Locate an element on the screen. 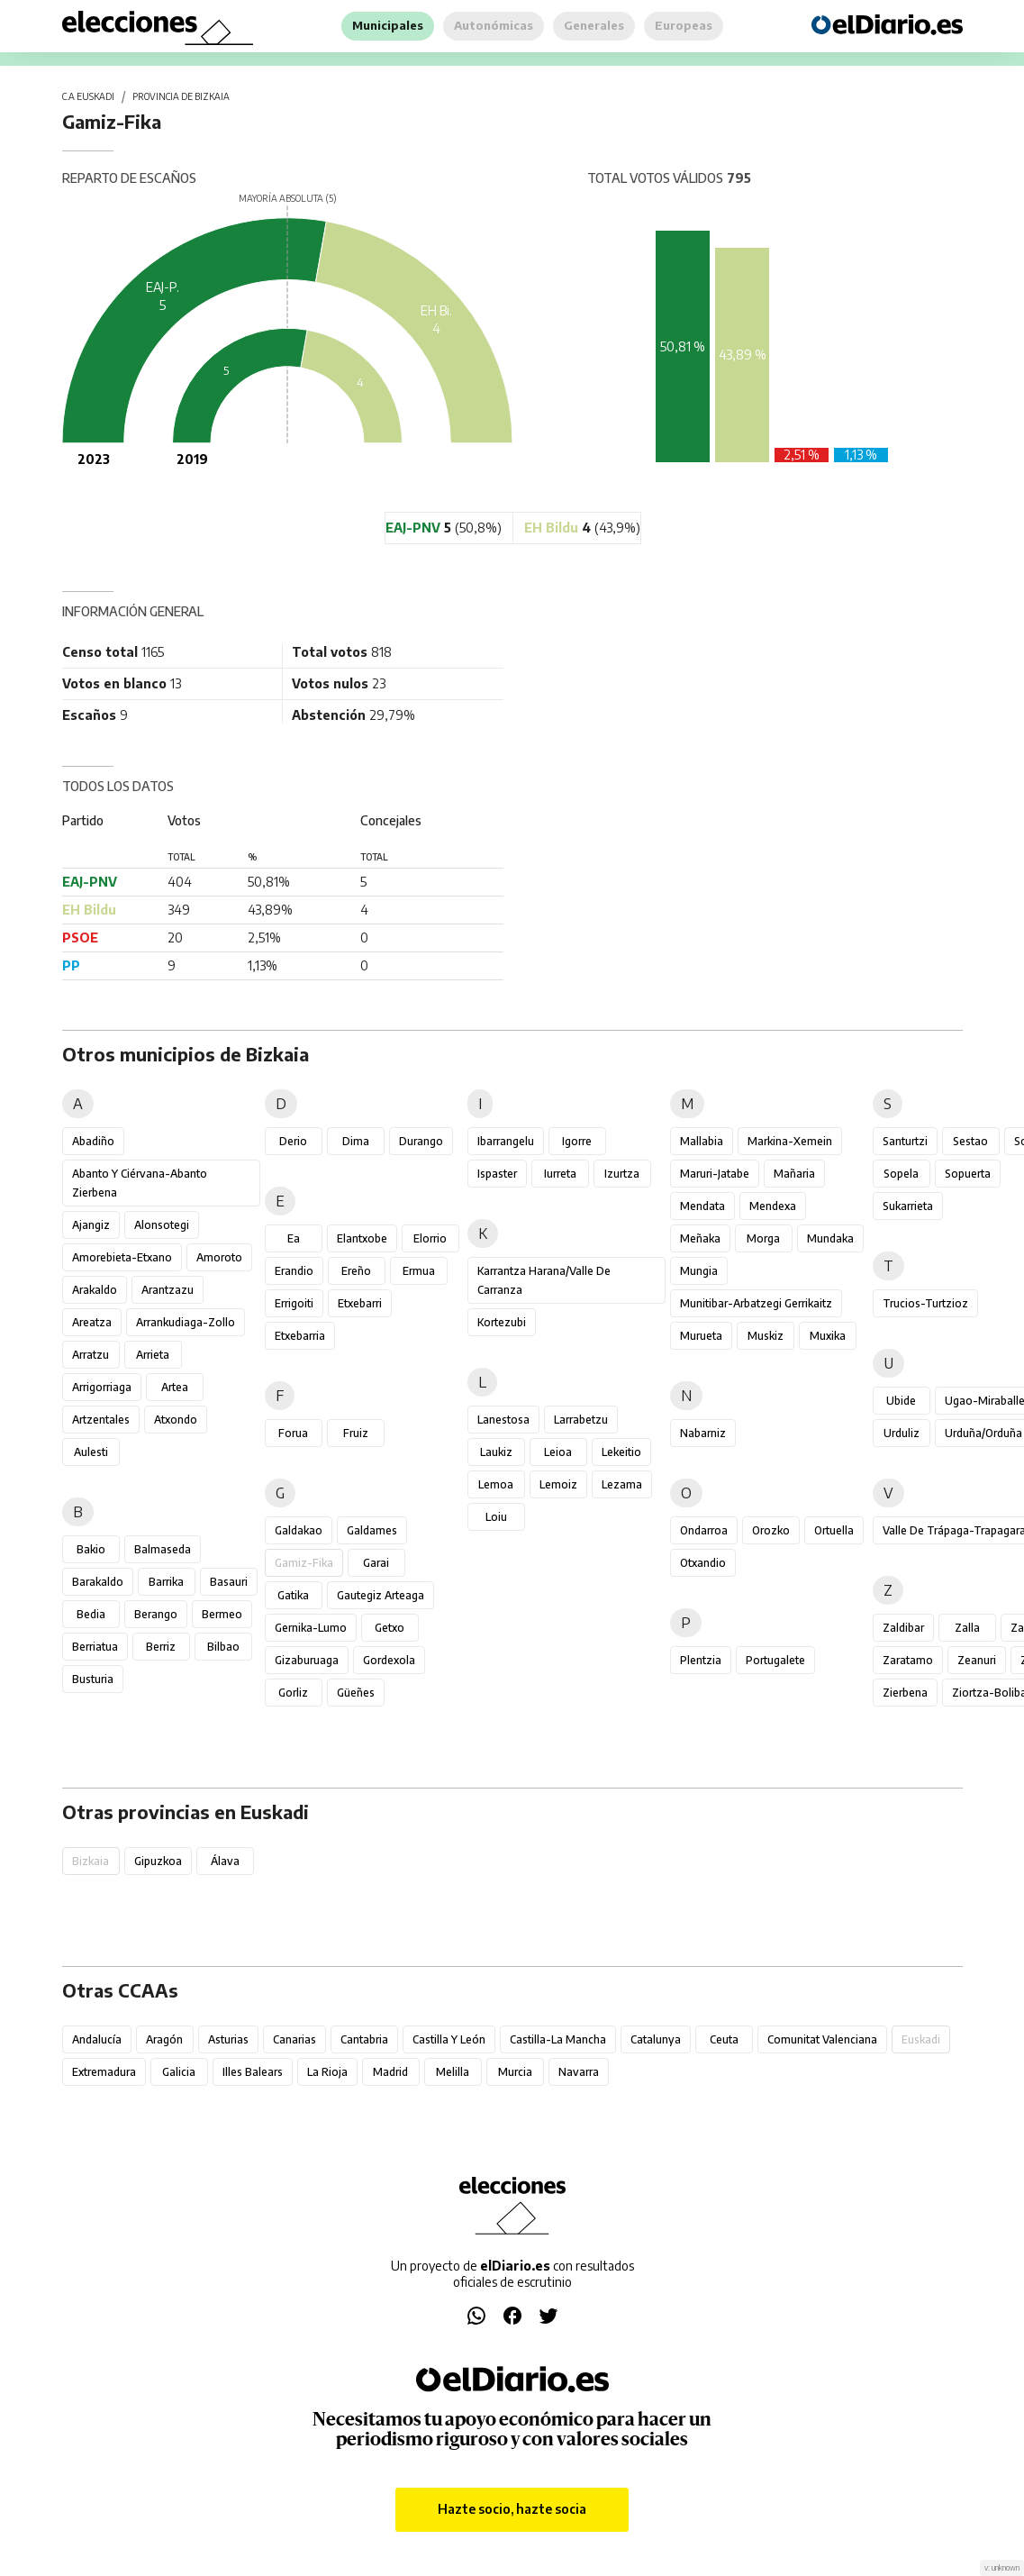 The width and height of the screenshot is (1024, 2576). Muxika is located at coordinates (828, 1336).